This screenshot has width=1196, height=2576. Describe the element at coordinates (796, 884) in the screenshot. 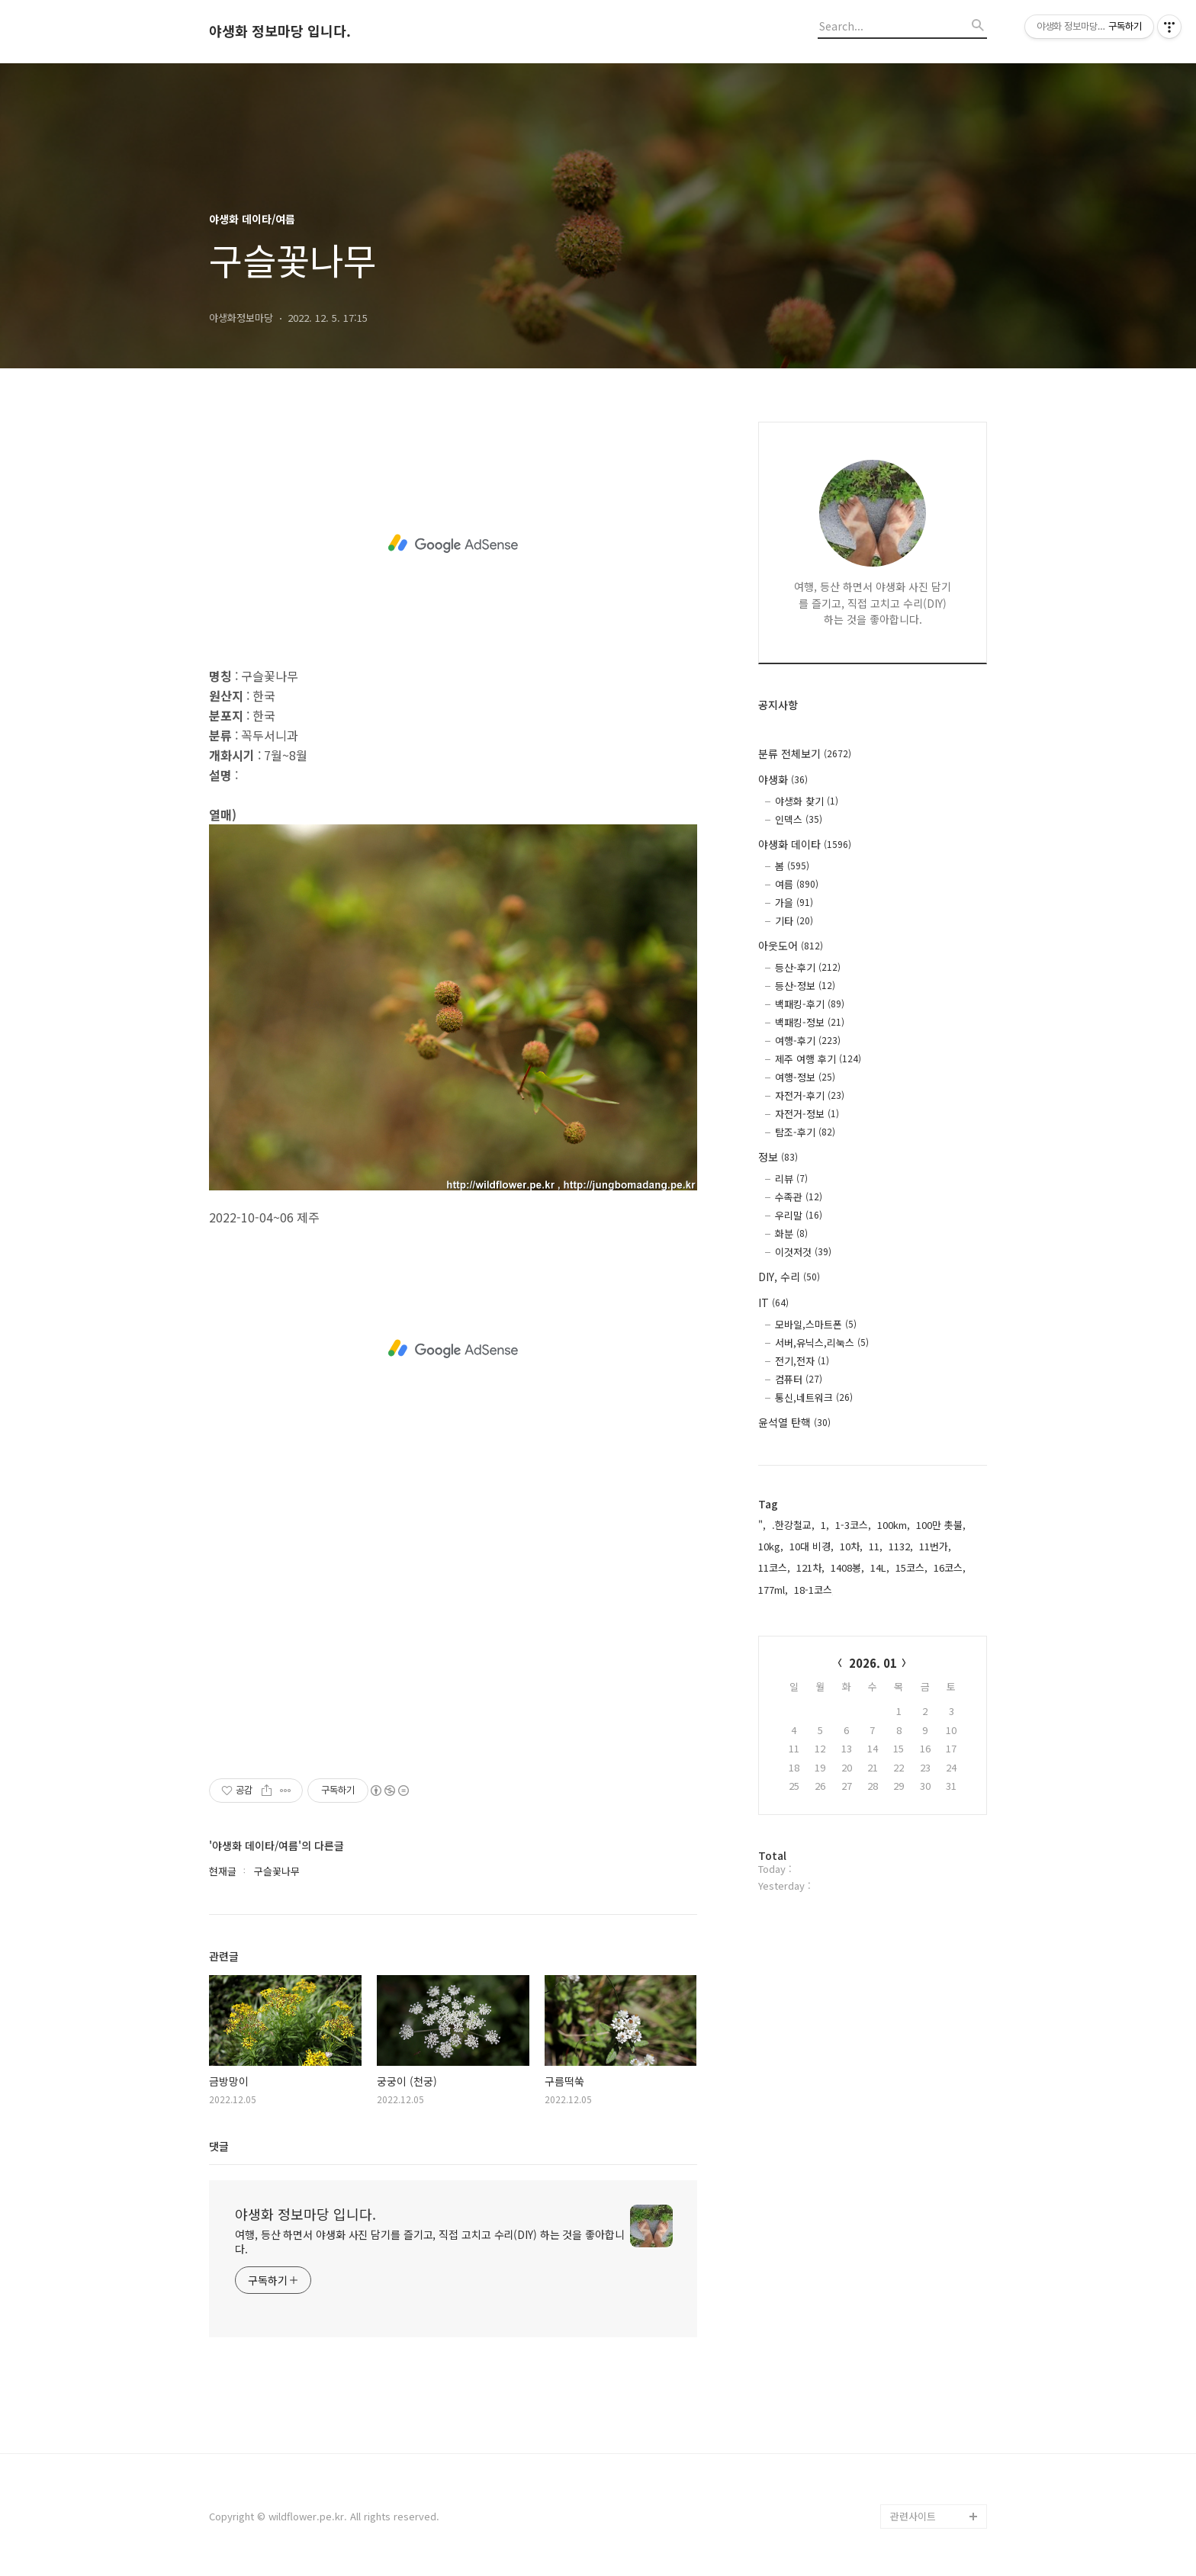

I see `여름` at that location.